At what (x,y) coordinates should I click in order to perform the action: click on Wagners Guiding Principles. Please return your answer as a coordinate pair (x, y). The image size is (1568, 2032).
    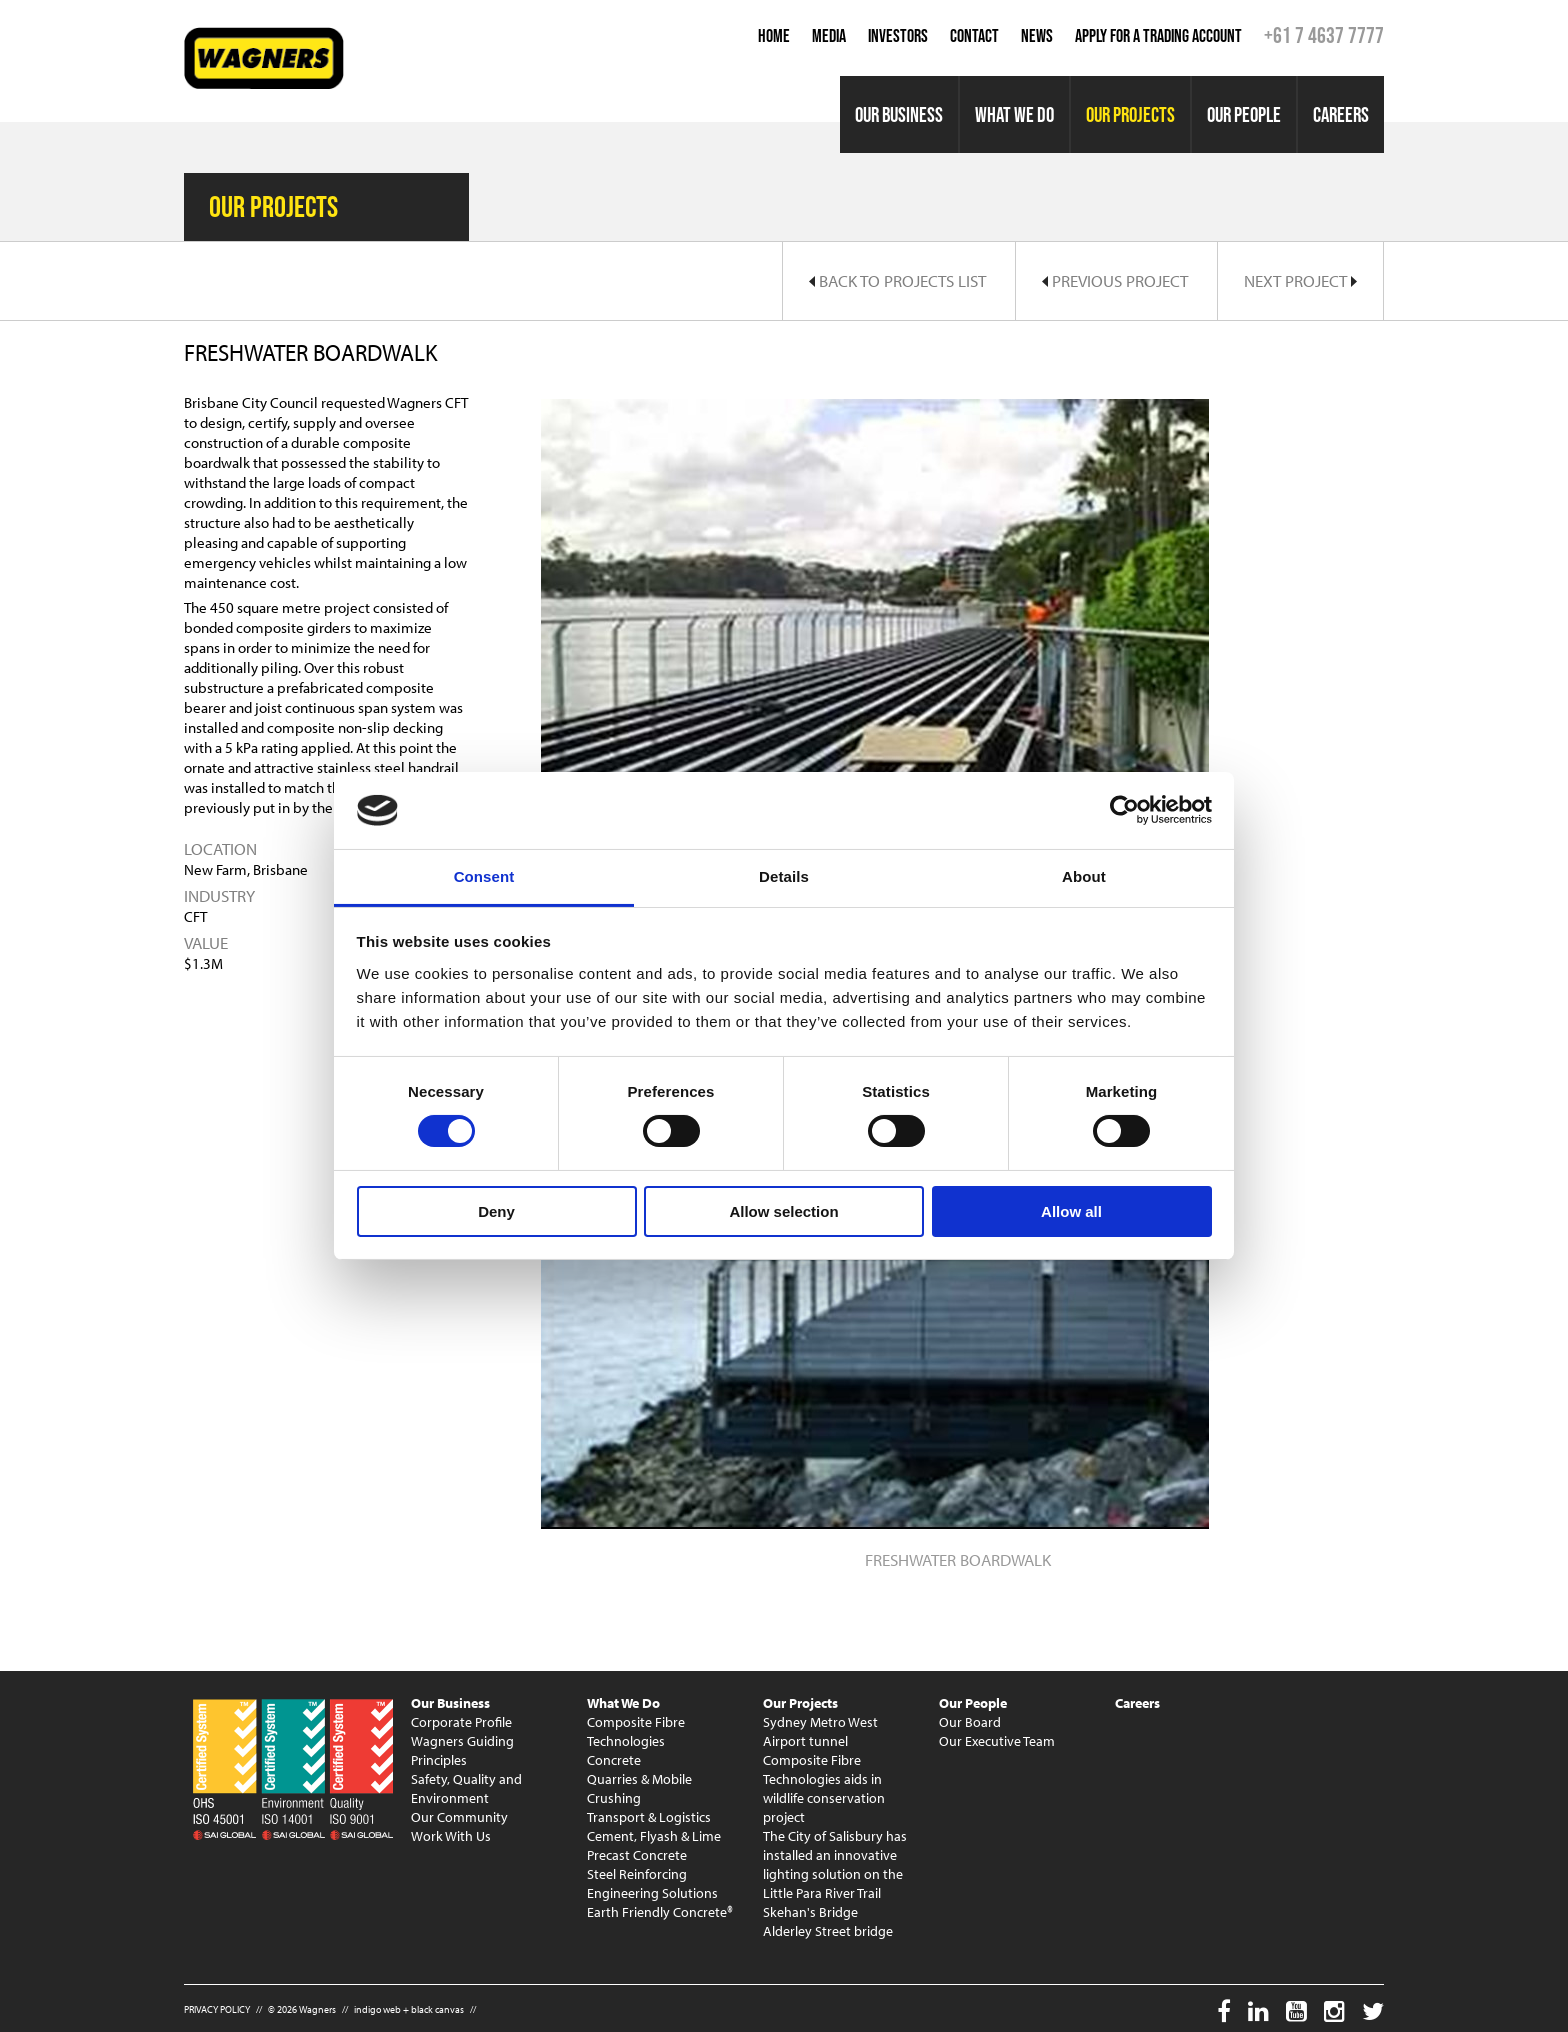
    Looking at the image, I should click on (462, 1750).